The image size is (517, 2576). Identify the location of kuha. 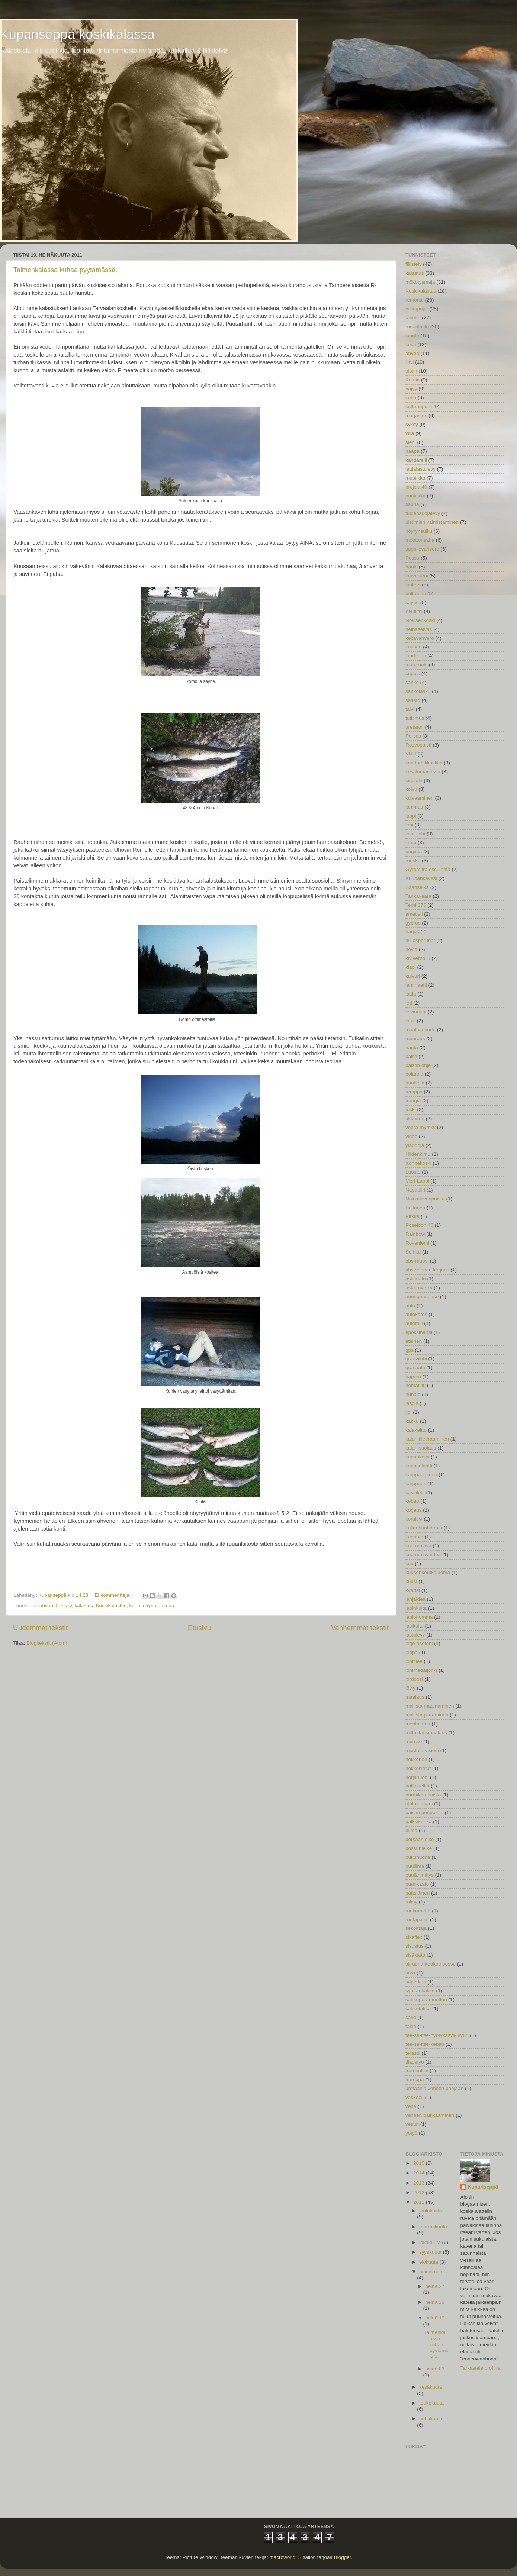
(134, 1605).